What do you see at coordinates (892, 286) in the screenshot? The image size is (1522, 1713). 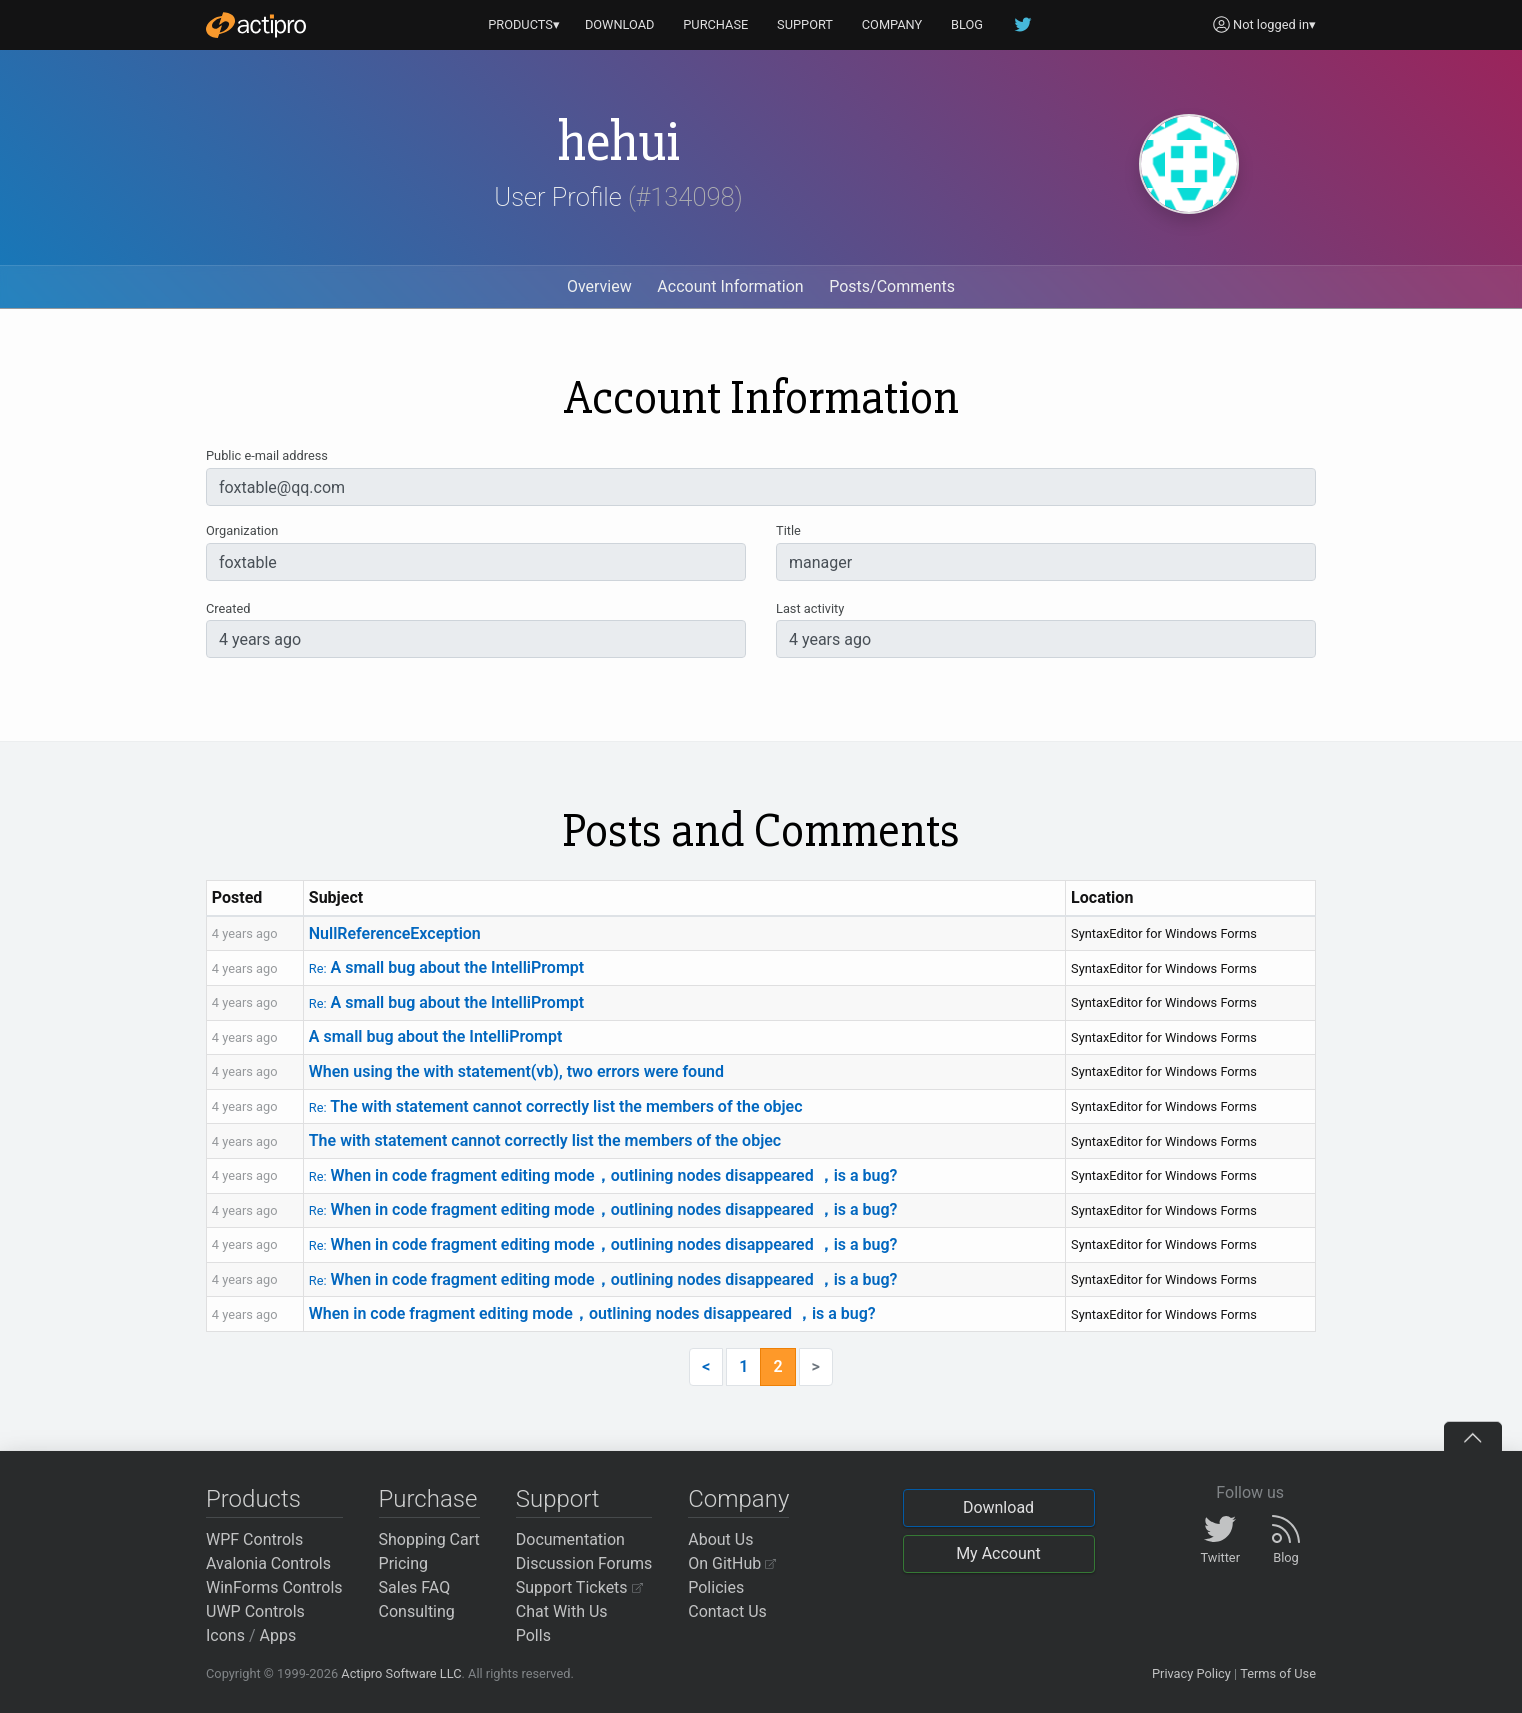 I see `Posts/Comments` at bounding box center [892, 286].